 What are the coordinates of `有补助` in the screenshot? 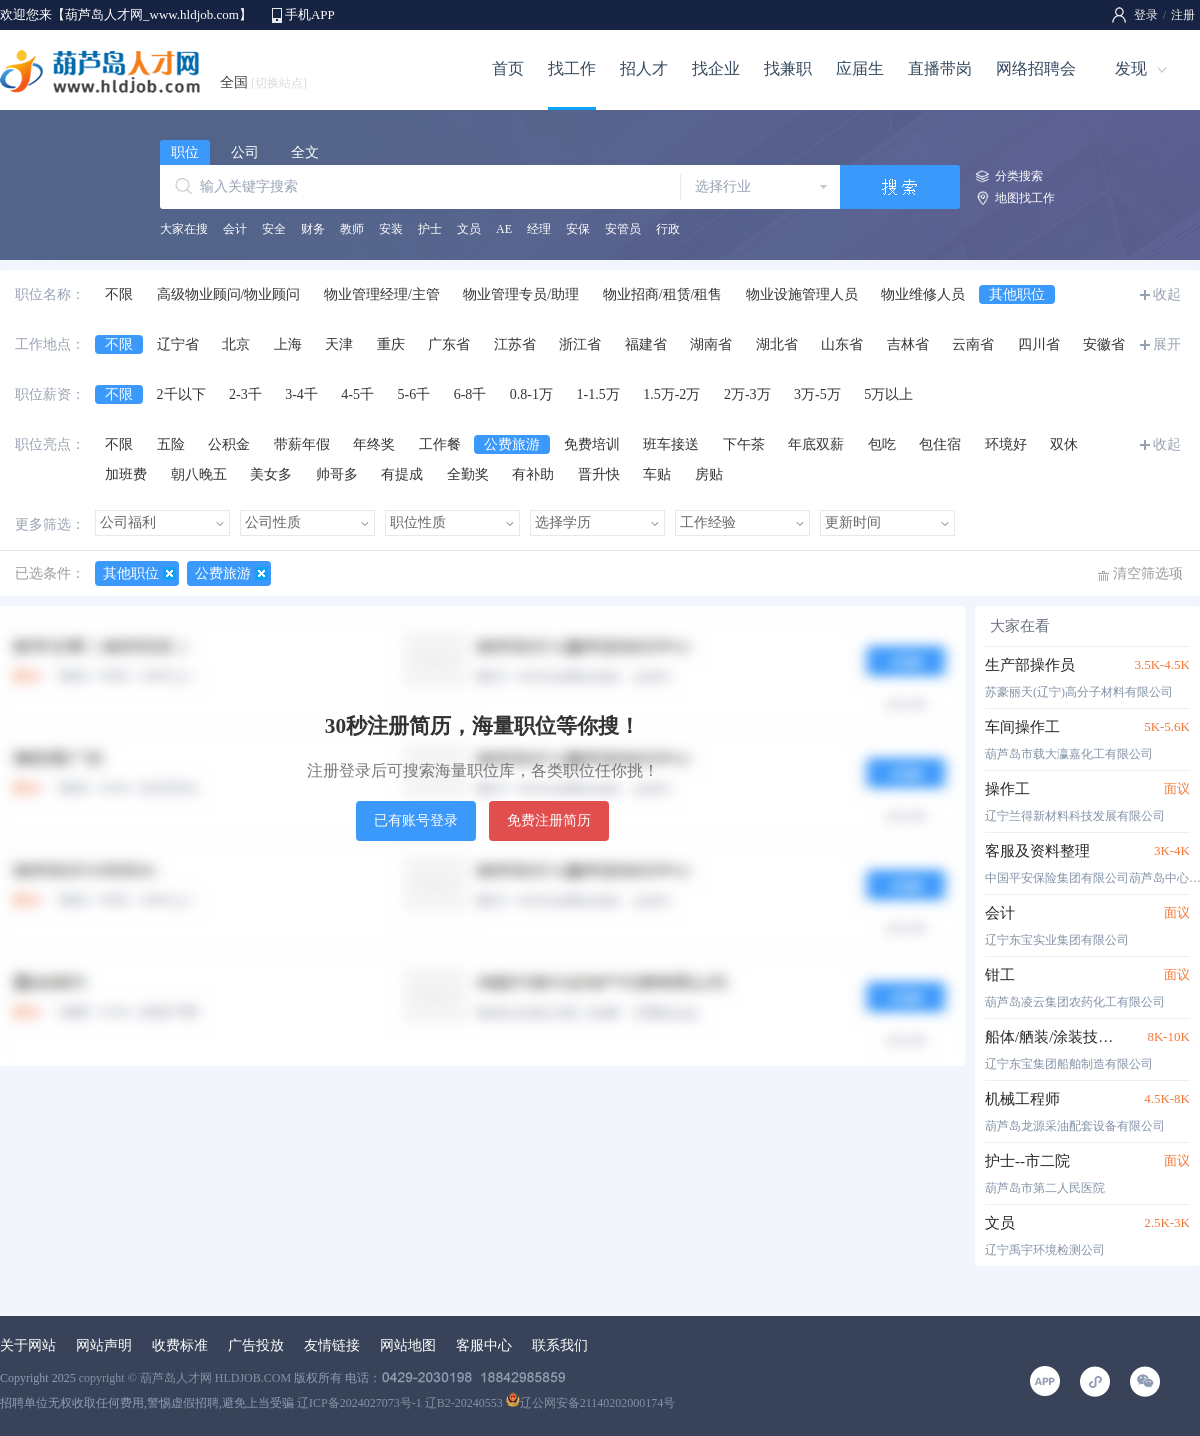 It's located at (533, 474).